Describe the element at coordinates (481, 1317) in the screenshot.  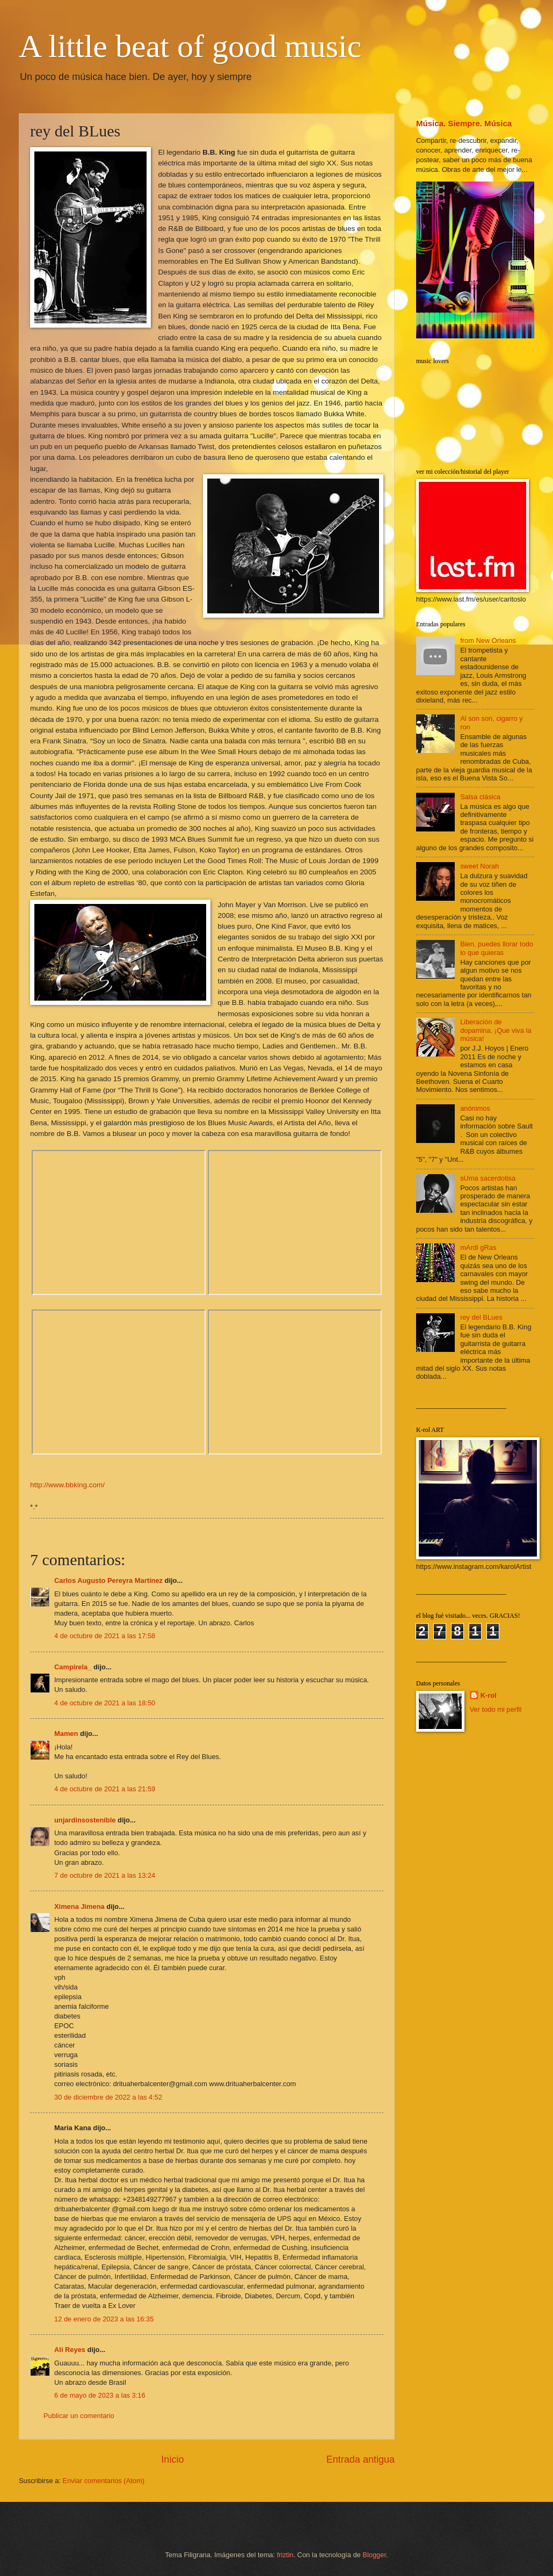
I see `rey del BLues` at that location.